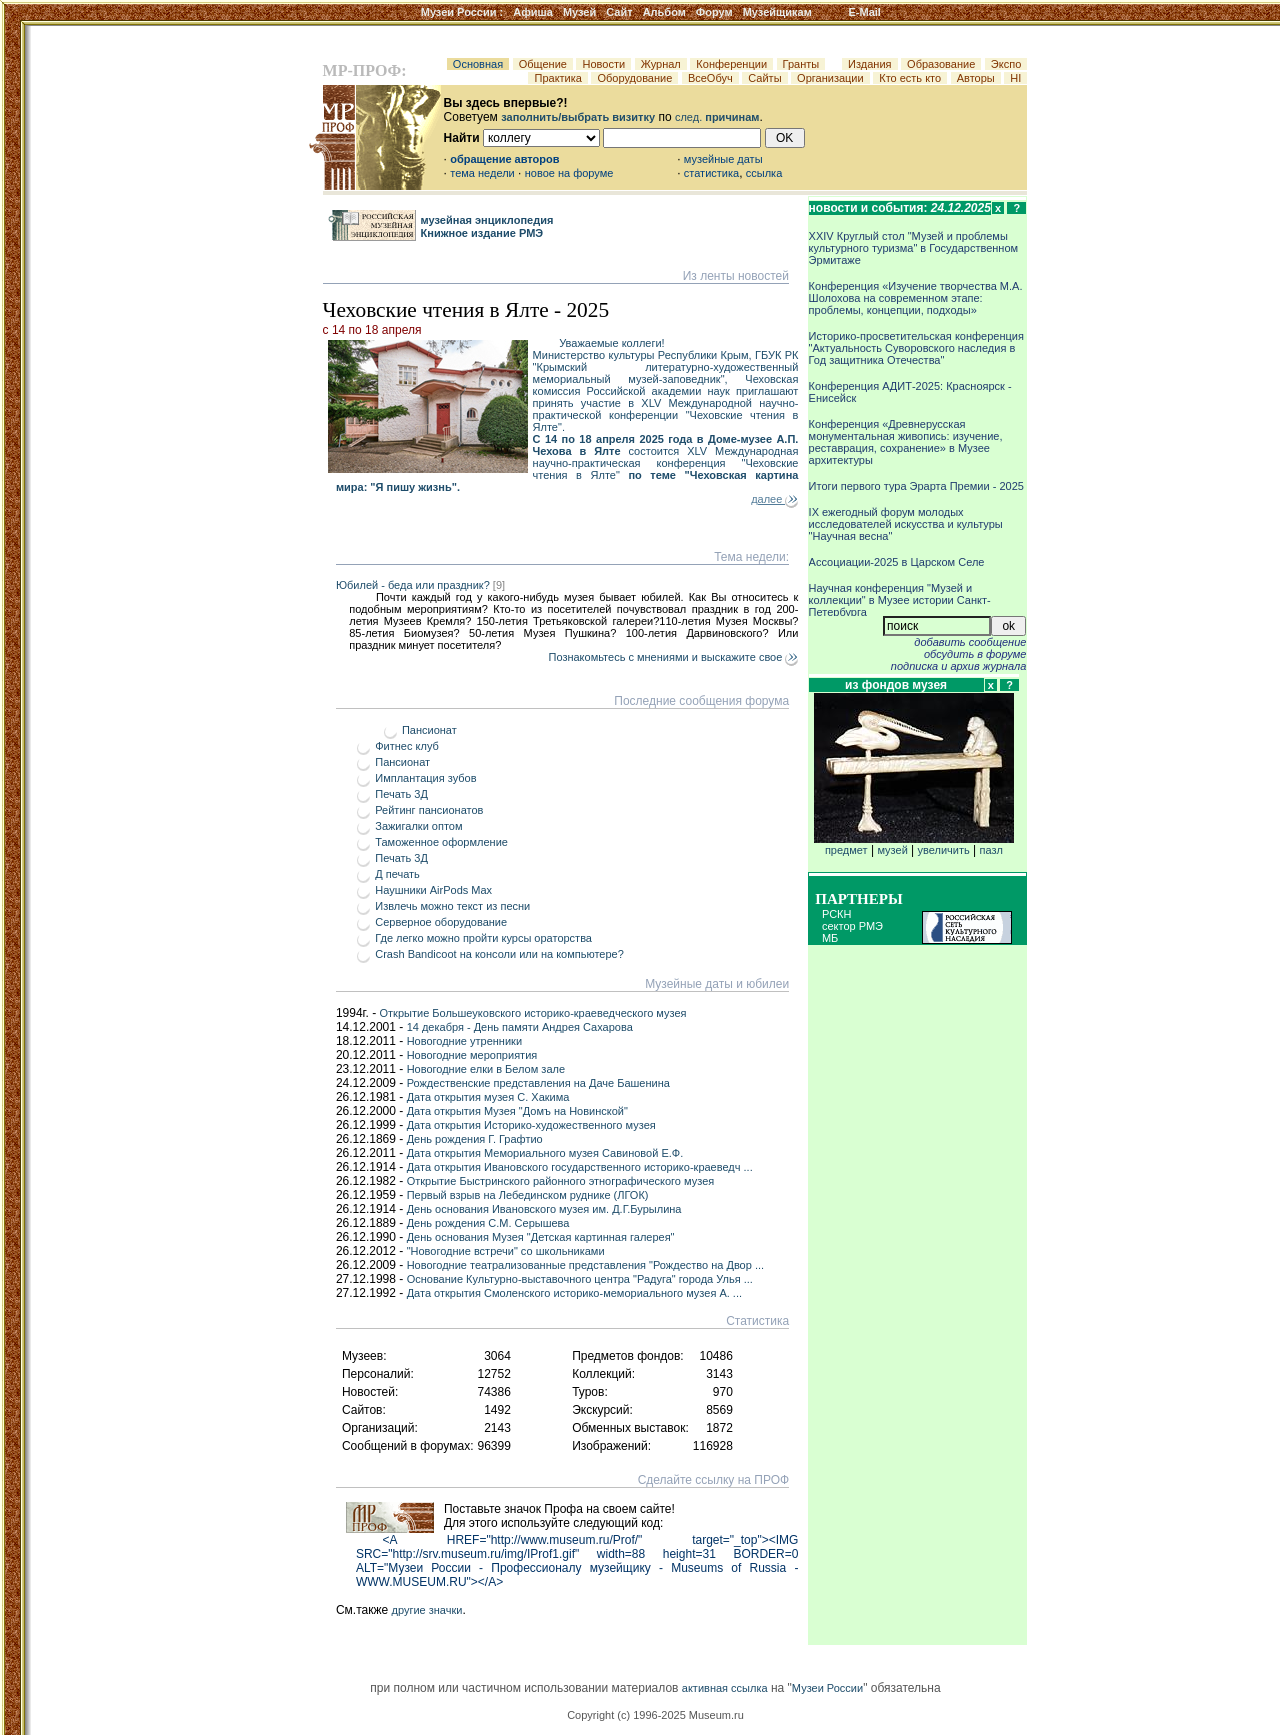  I want to click on Общение, so click(543, 64).